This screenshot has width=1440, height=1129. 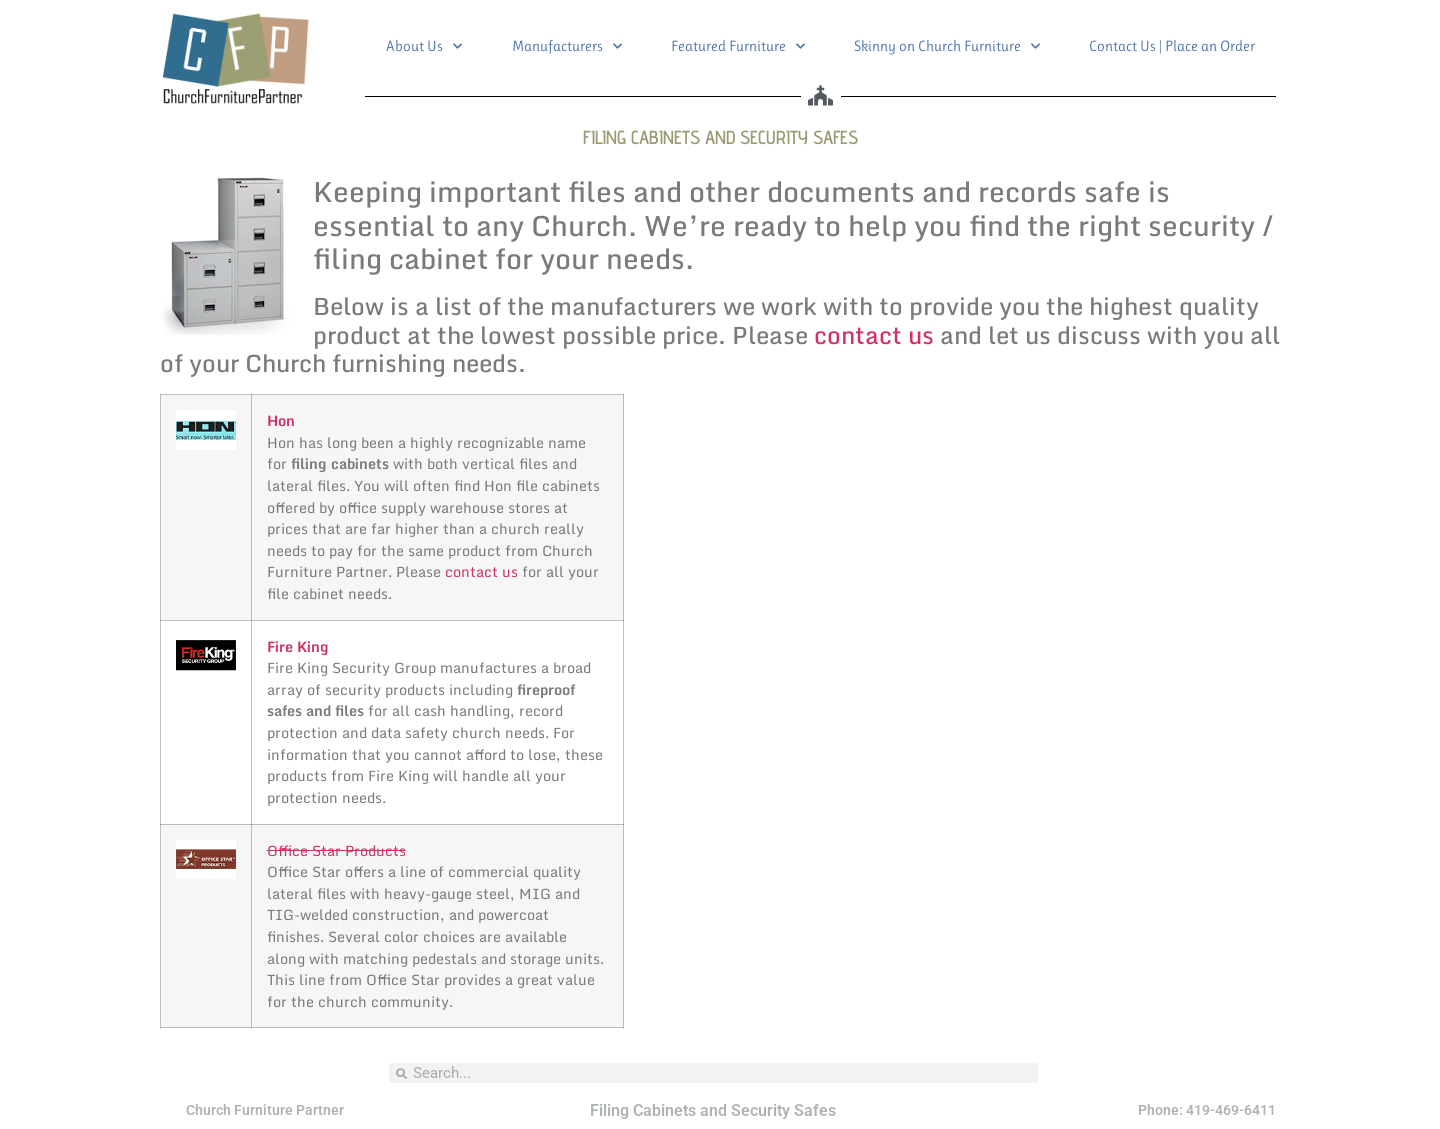 I want to click on About Us, so click(x=424, y=46).